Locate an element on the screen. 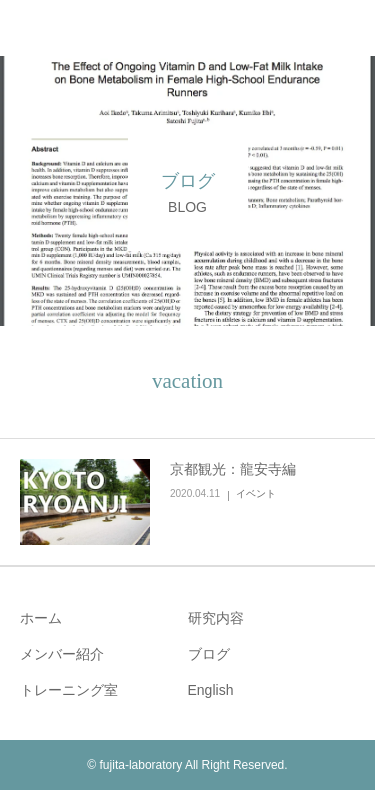 Image resolution: width=375 pixels, height=790 pixels. メンバー紹介 is located at coordinates (62, 654).